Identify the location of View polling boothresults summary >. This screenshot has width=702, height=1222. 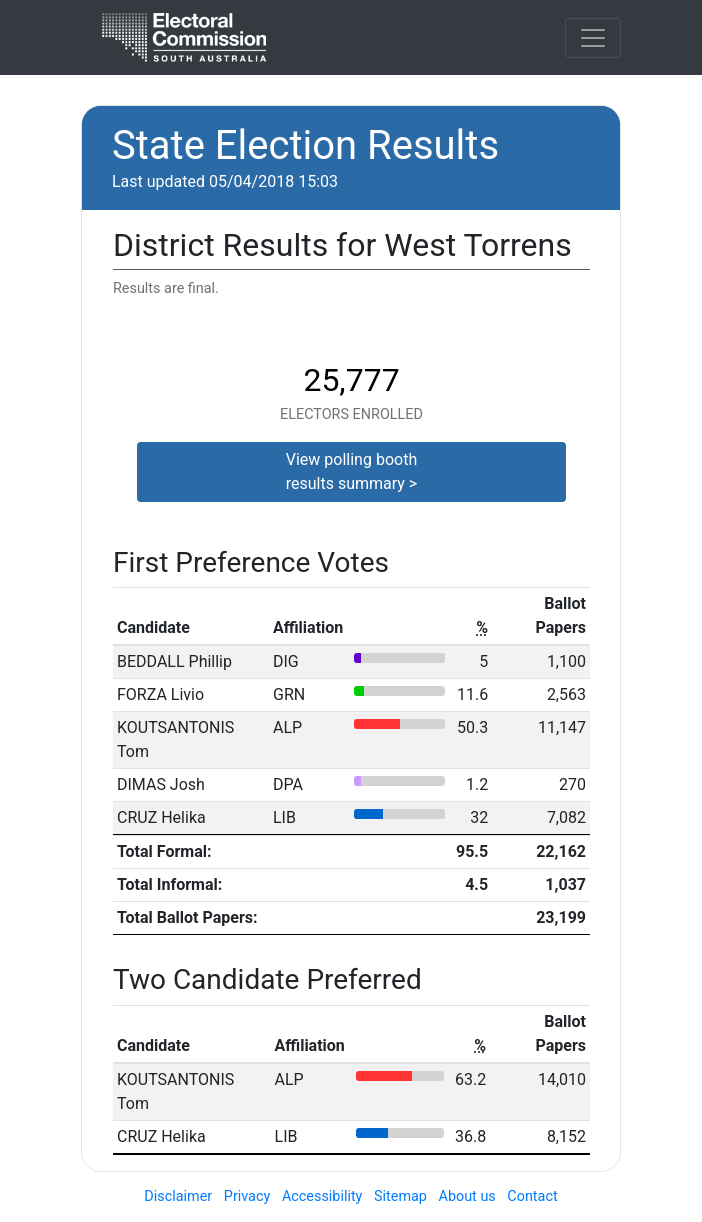
(352, 471).